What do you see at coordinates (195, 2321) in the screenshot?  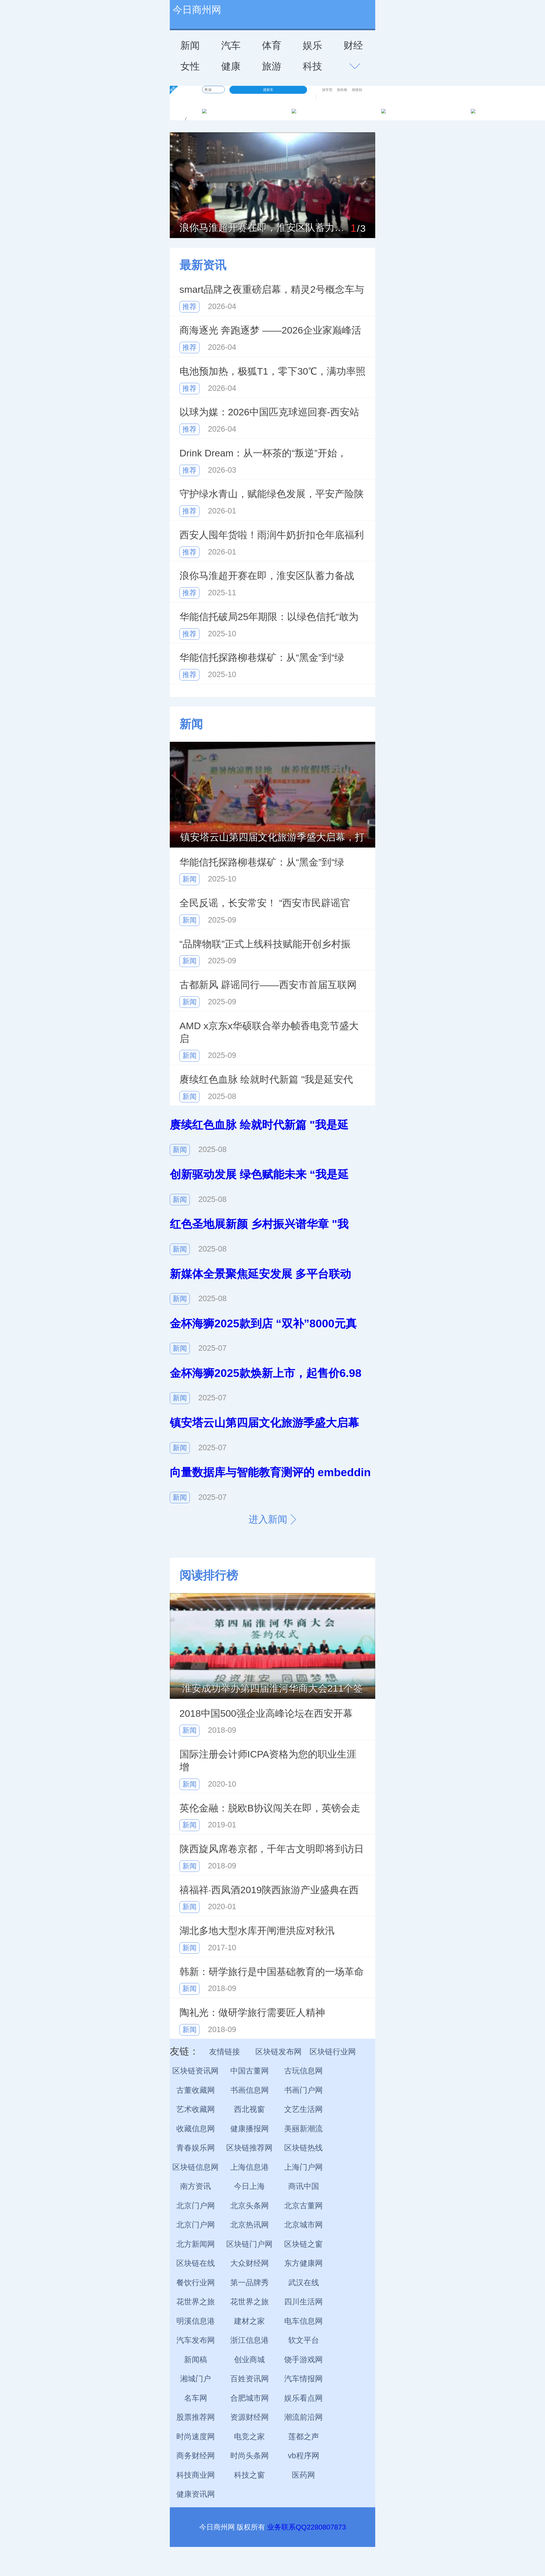 I see `明溪信息港` at bounding box center [195, 2321].